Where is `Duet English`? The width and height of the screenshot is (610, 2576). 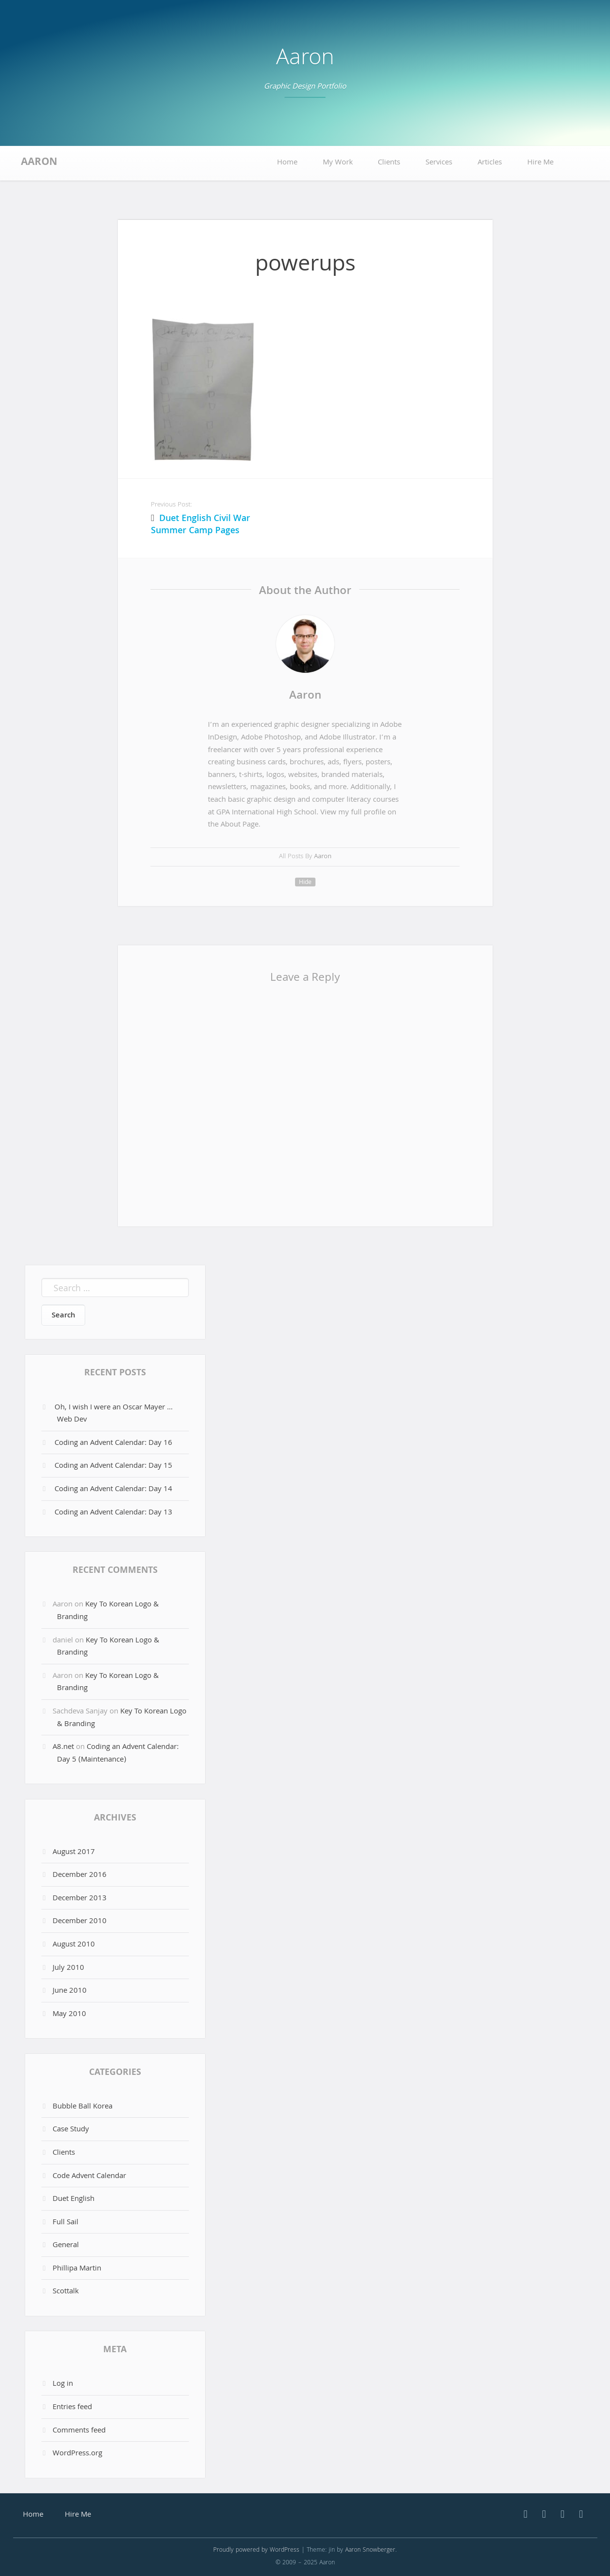 Duet English is located at coordinates (73, 2199).